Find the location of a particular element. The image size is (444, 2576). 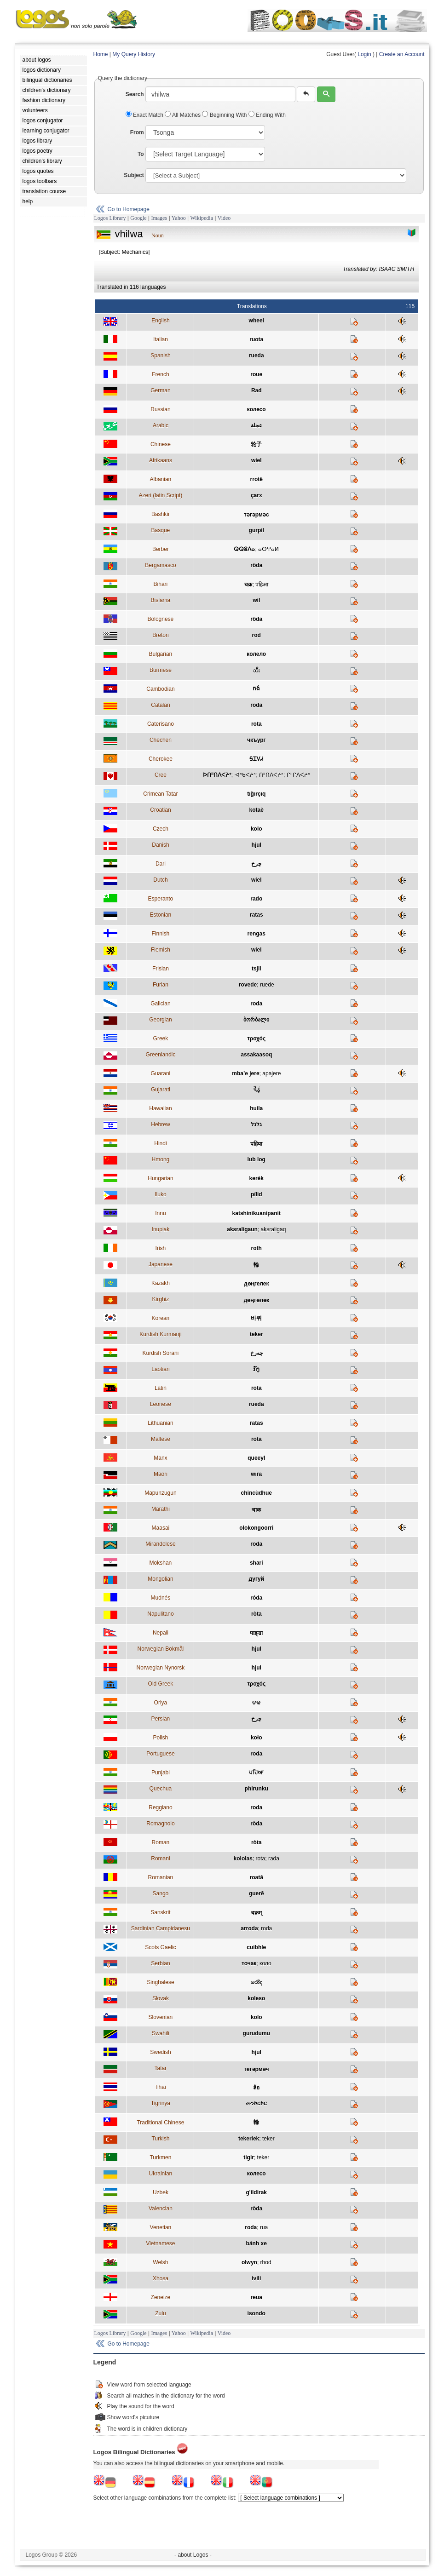

Furlan is located at coordinates (160, 984).